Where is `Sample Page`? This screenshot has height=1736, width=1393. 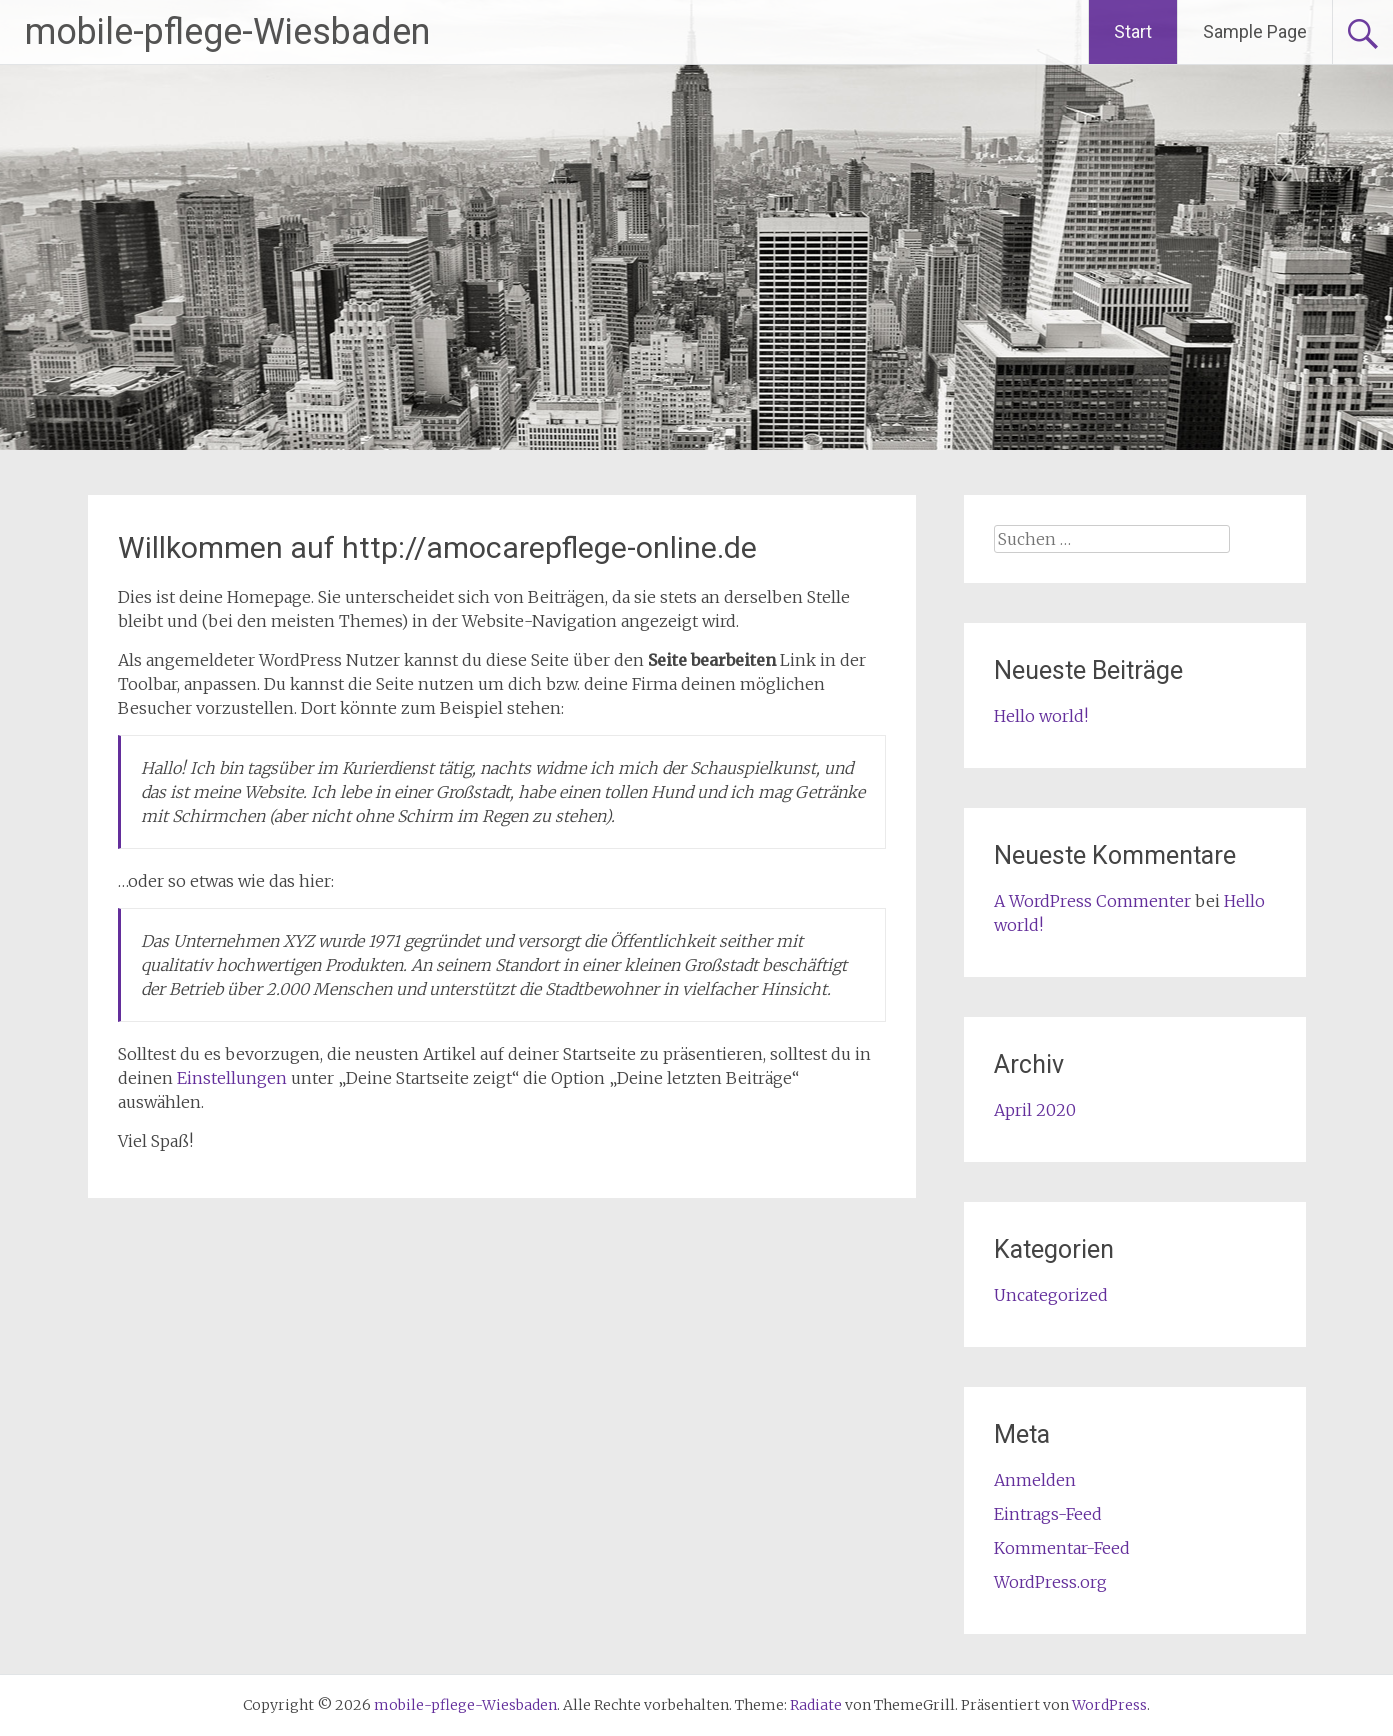 Sample Page is located at coordinates (1255, 31).